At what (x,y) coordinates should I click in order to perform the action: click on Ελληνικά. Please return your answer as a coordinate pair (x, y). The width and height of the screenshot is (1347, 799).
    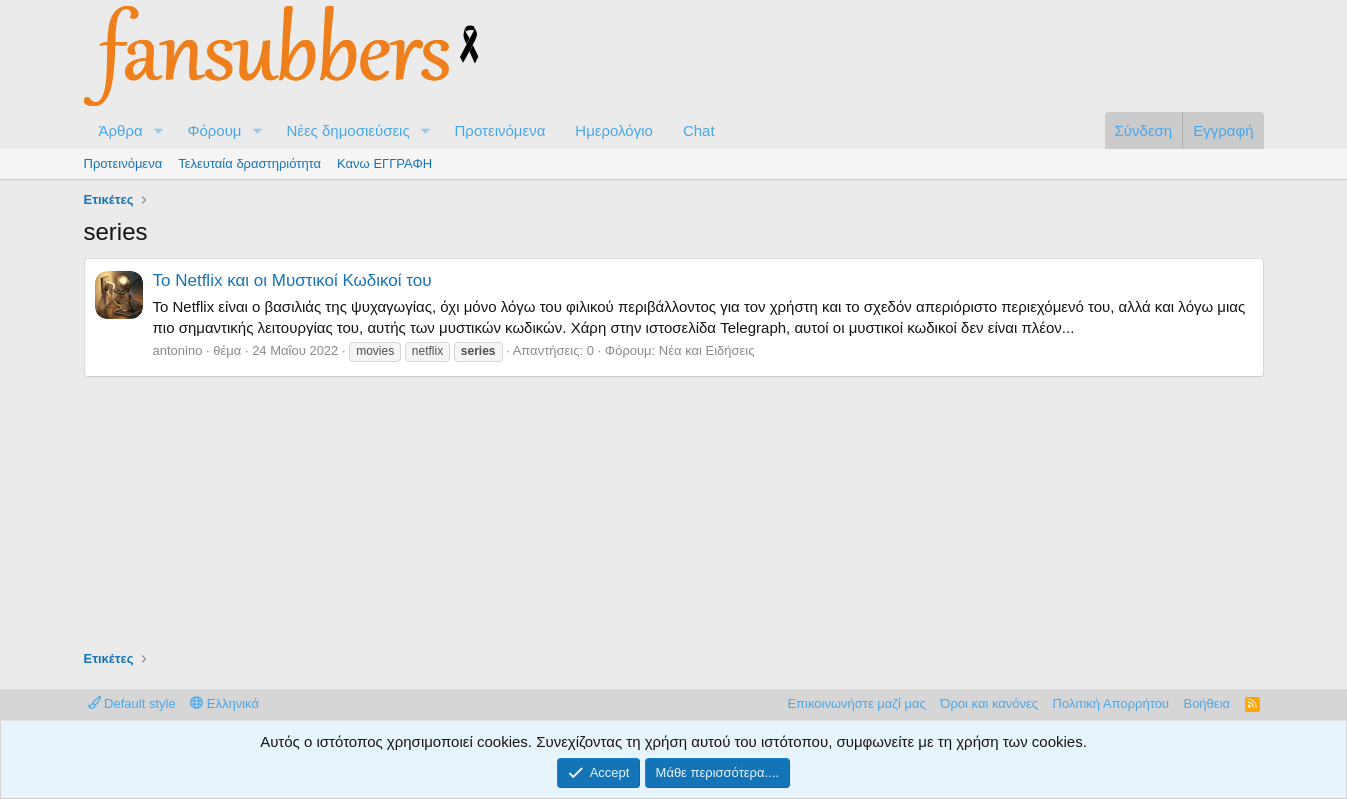
    Looking at the image, I should click on (224, 703).